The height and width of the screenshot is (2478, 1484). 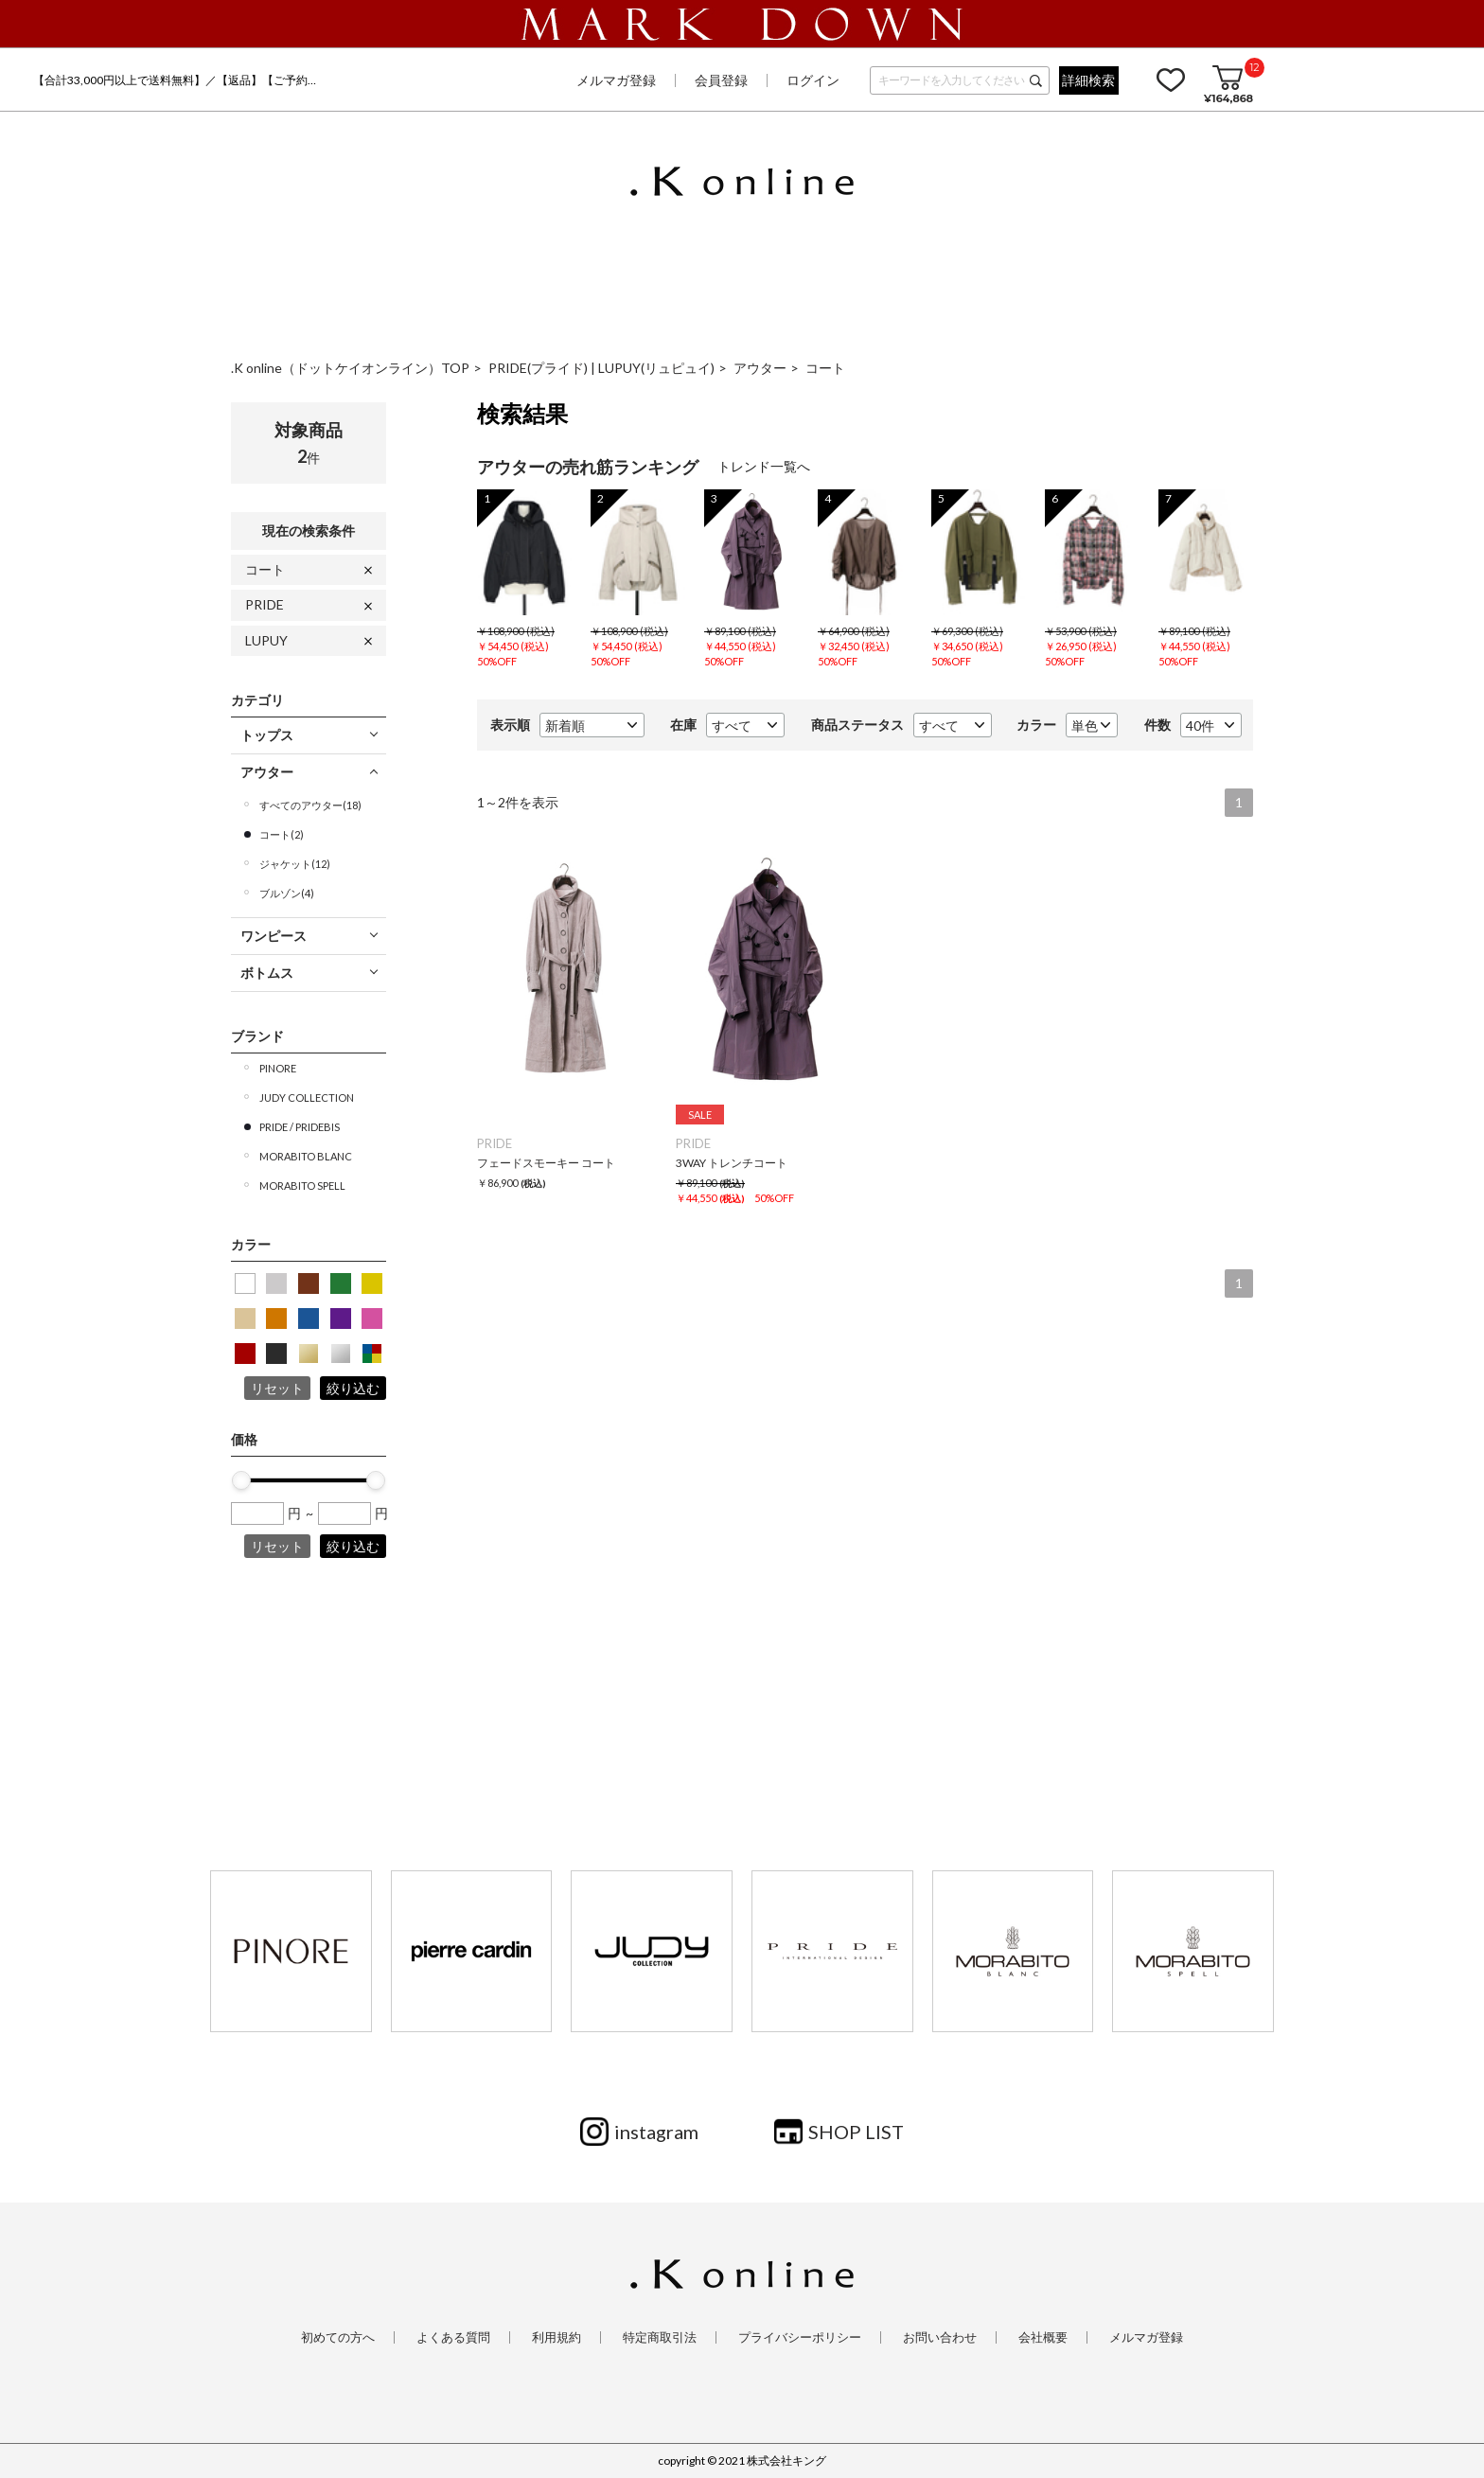 I want to click on MORABITO BLANC, so click(x=305, y=1156).